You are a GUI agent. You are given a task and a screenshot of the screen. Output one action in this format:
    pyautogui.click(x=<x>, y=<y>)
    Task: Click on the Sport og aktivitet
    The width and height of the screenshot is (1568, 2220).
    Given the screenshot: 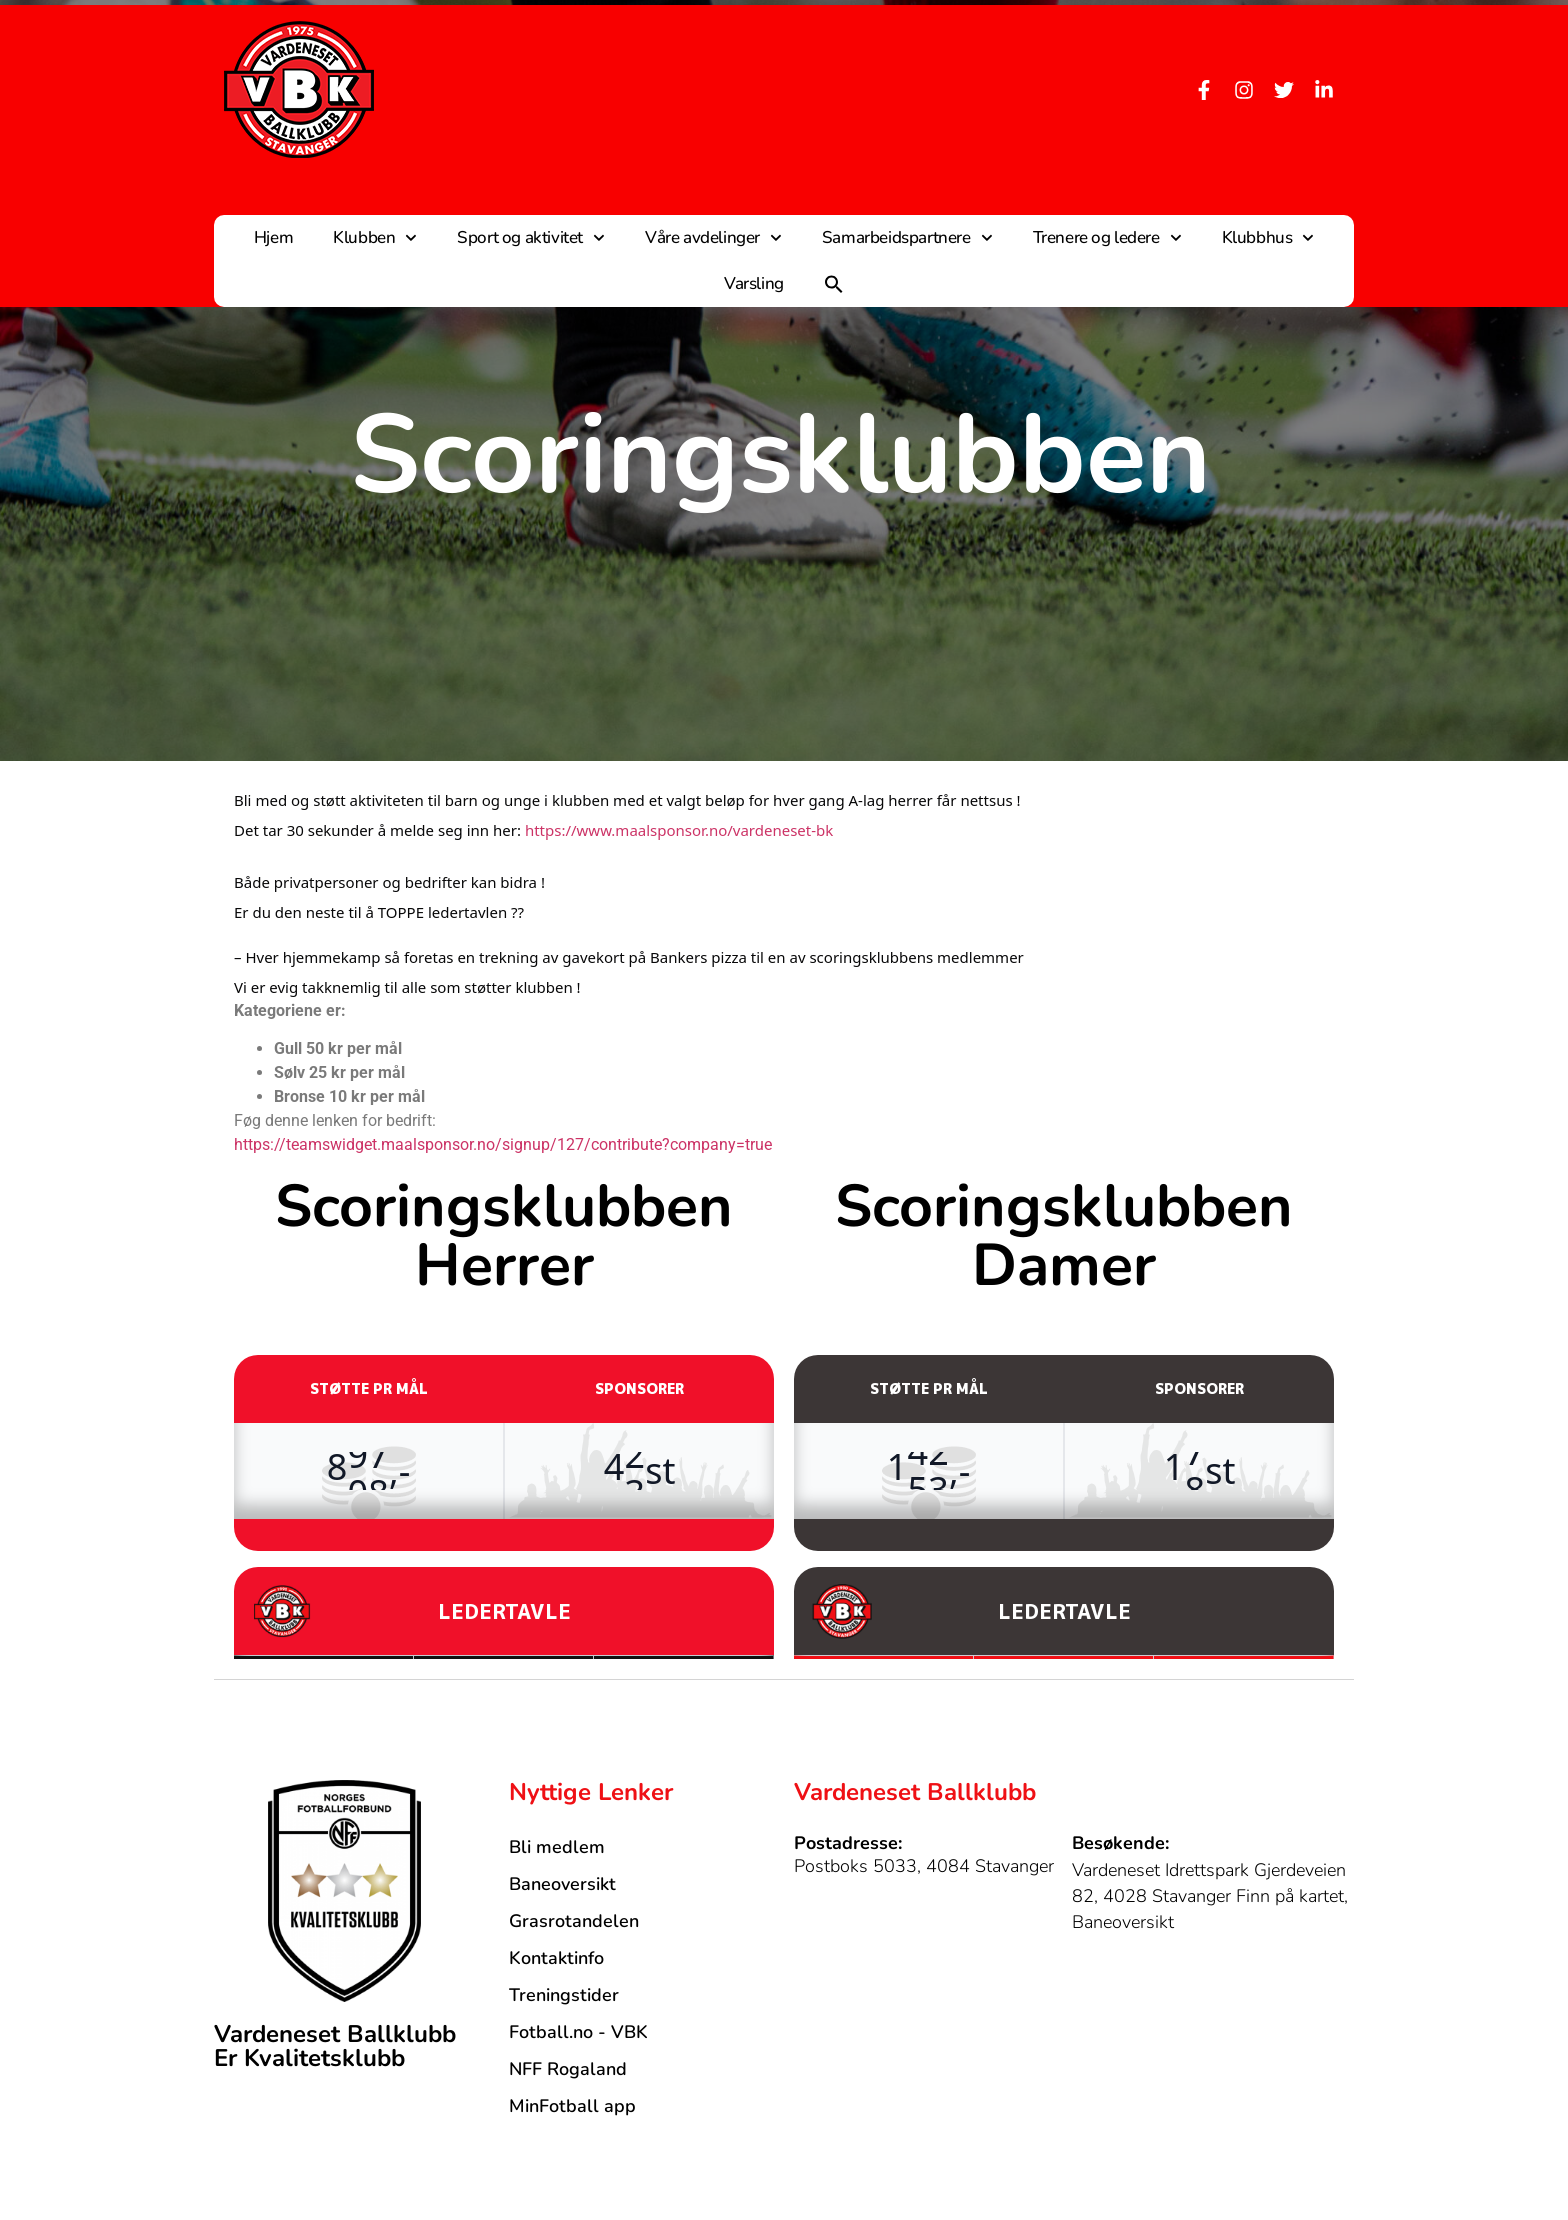 What is the action you would take?
    pyautogui.click(x=531, y=238)
    